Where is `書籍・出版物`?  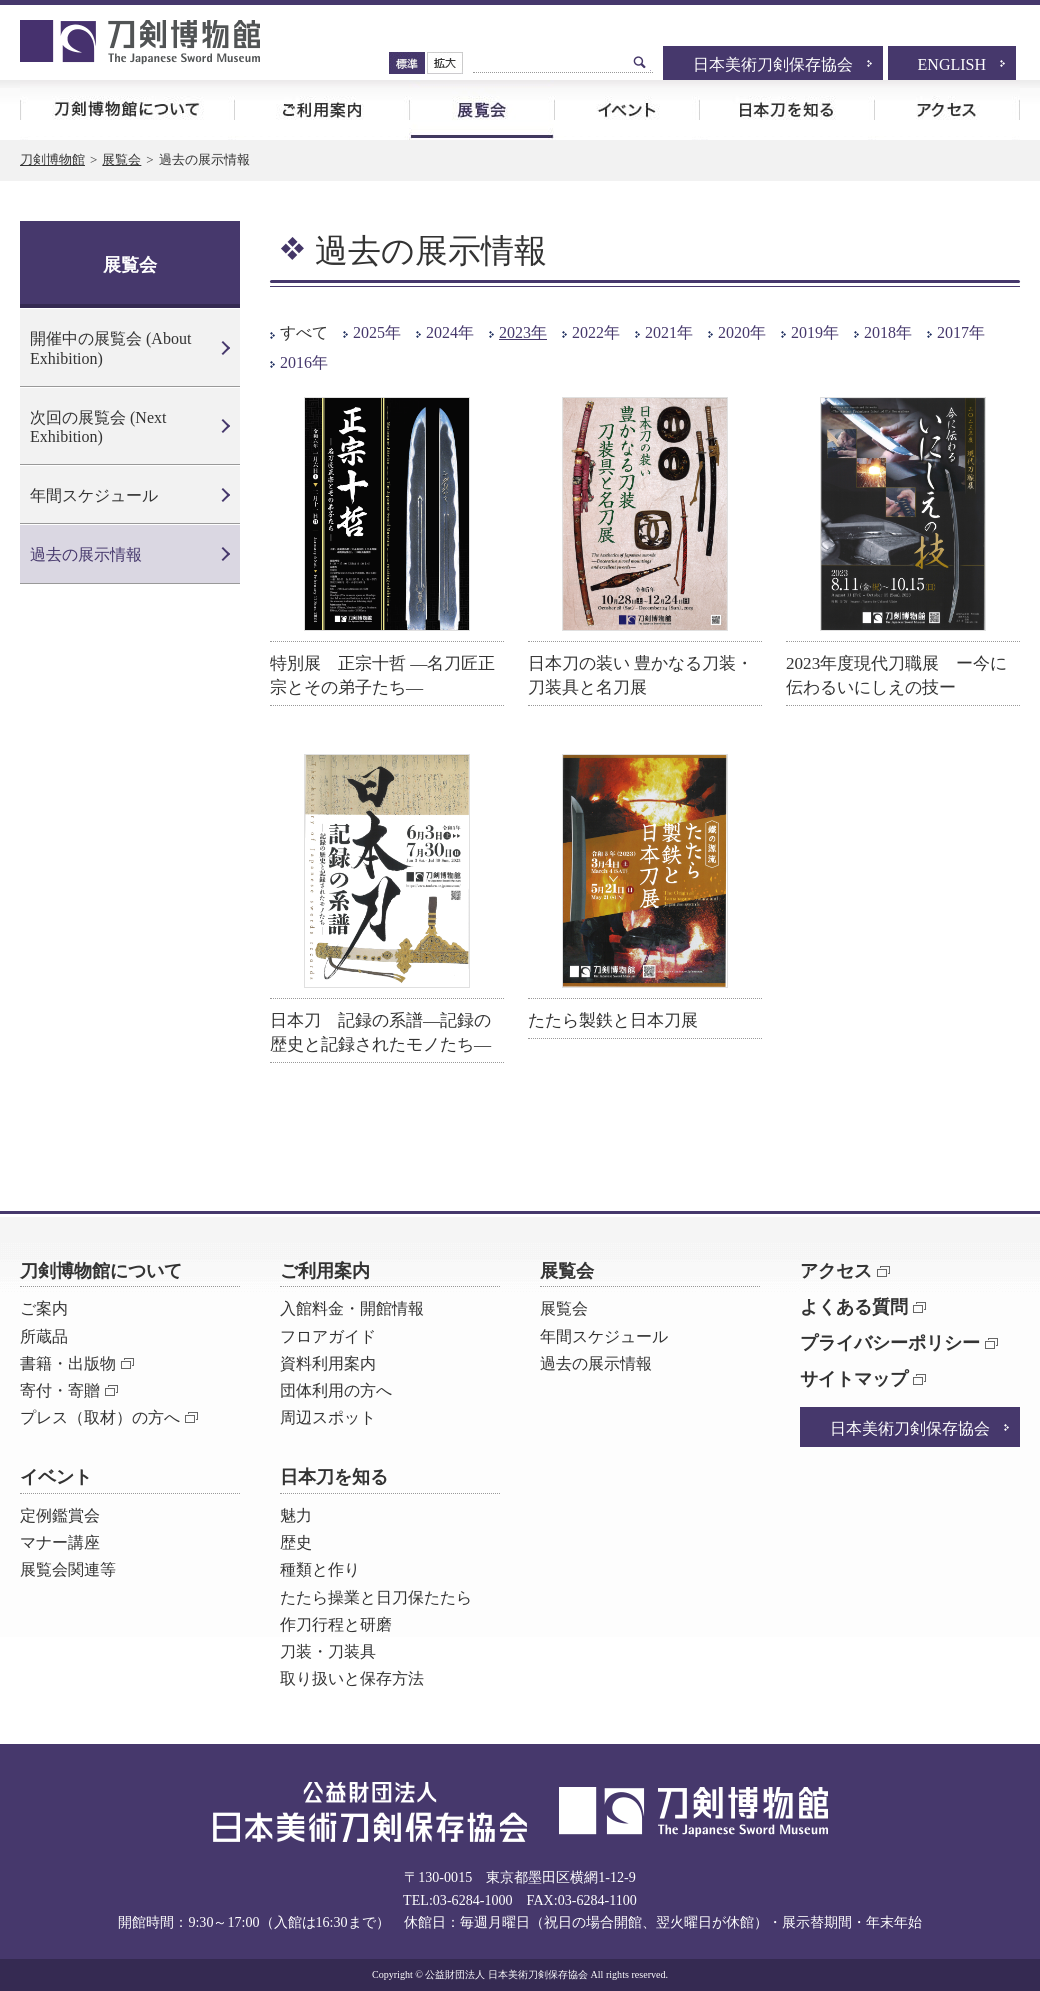 書籍・出版物 is located at coordinates (68, 1363).